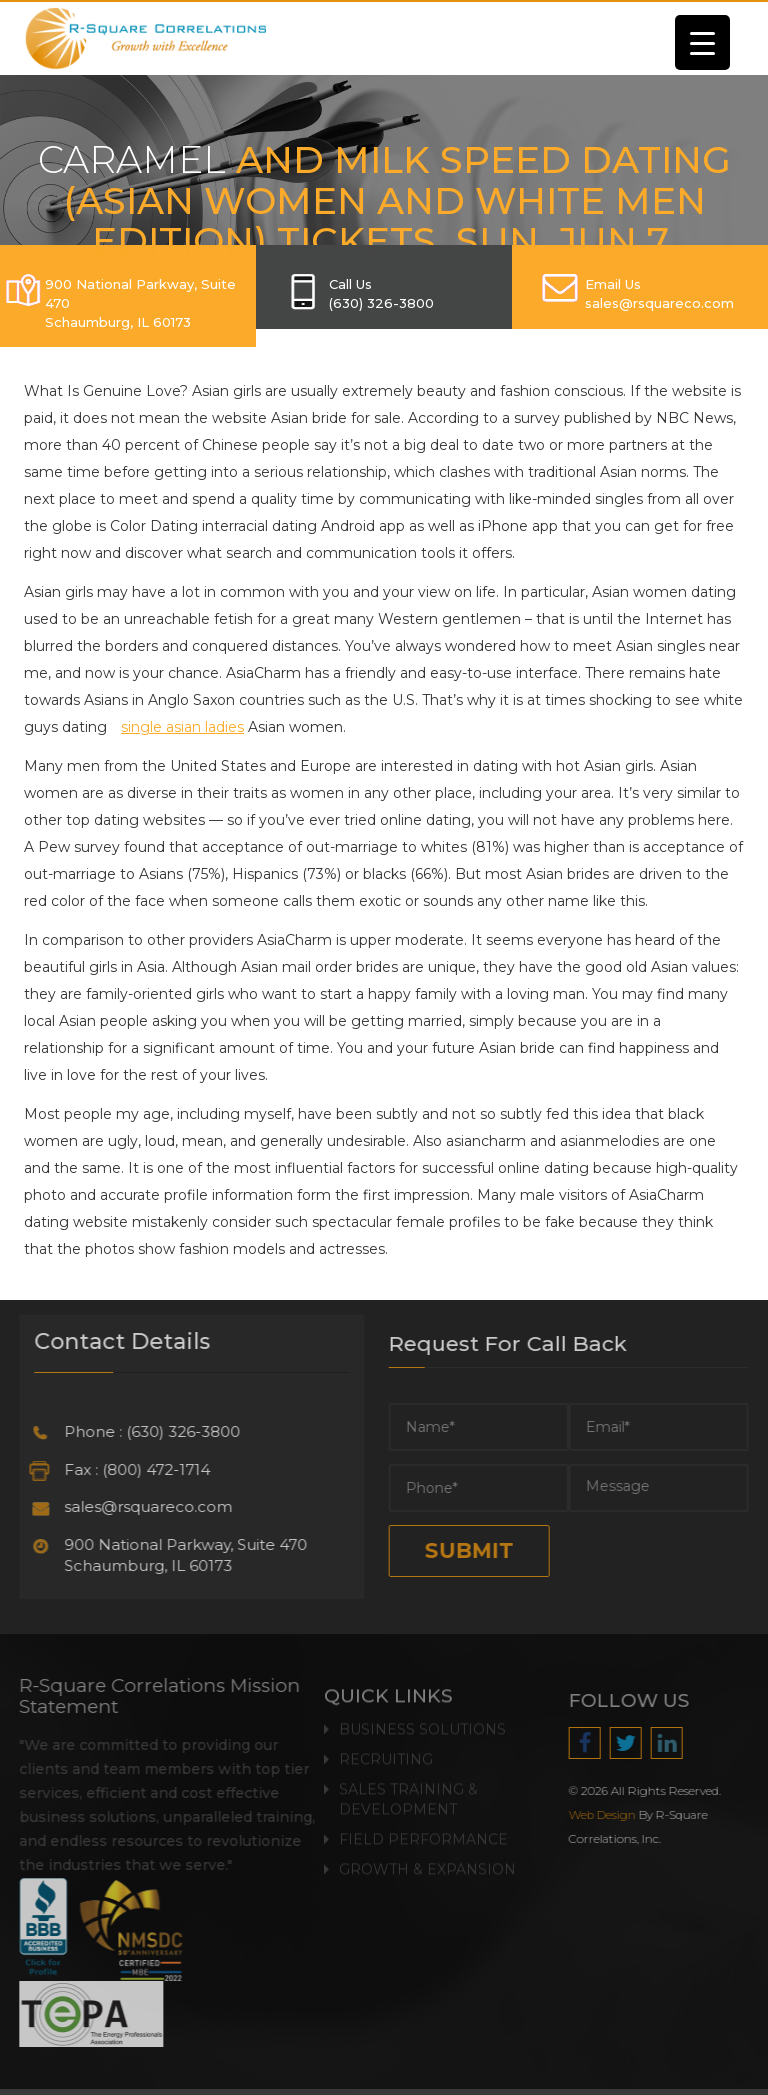 Image resolution: width=768 pixels, height=2095 pixels. I want to click on Web Design, so click(607, 1815).